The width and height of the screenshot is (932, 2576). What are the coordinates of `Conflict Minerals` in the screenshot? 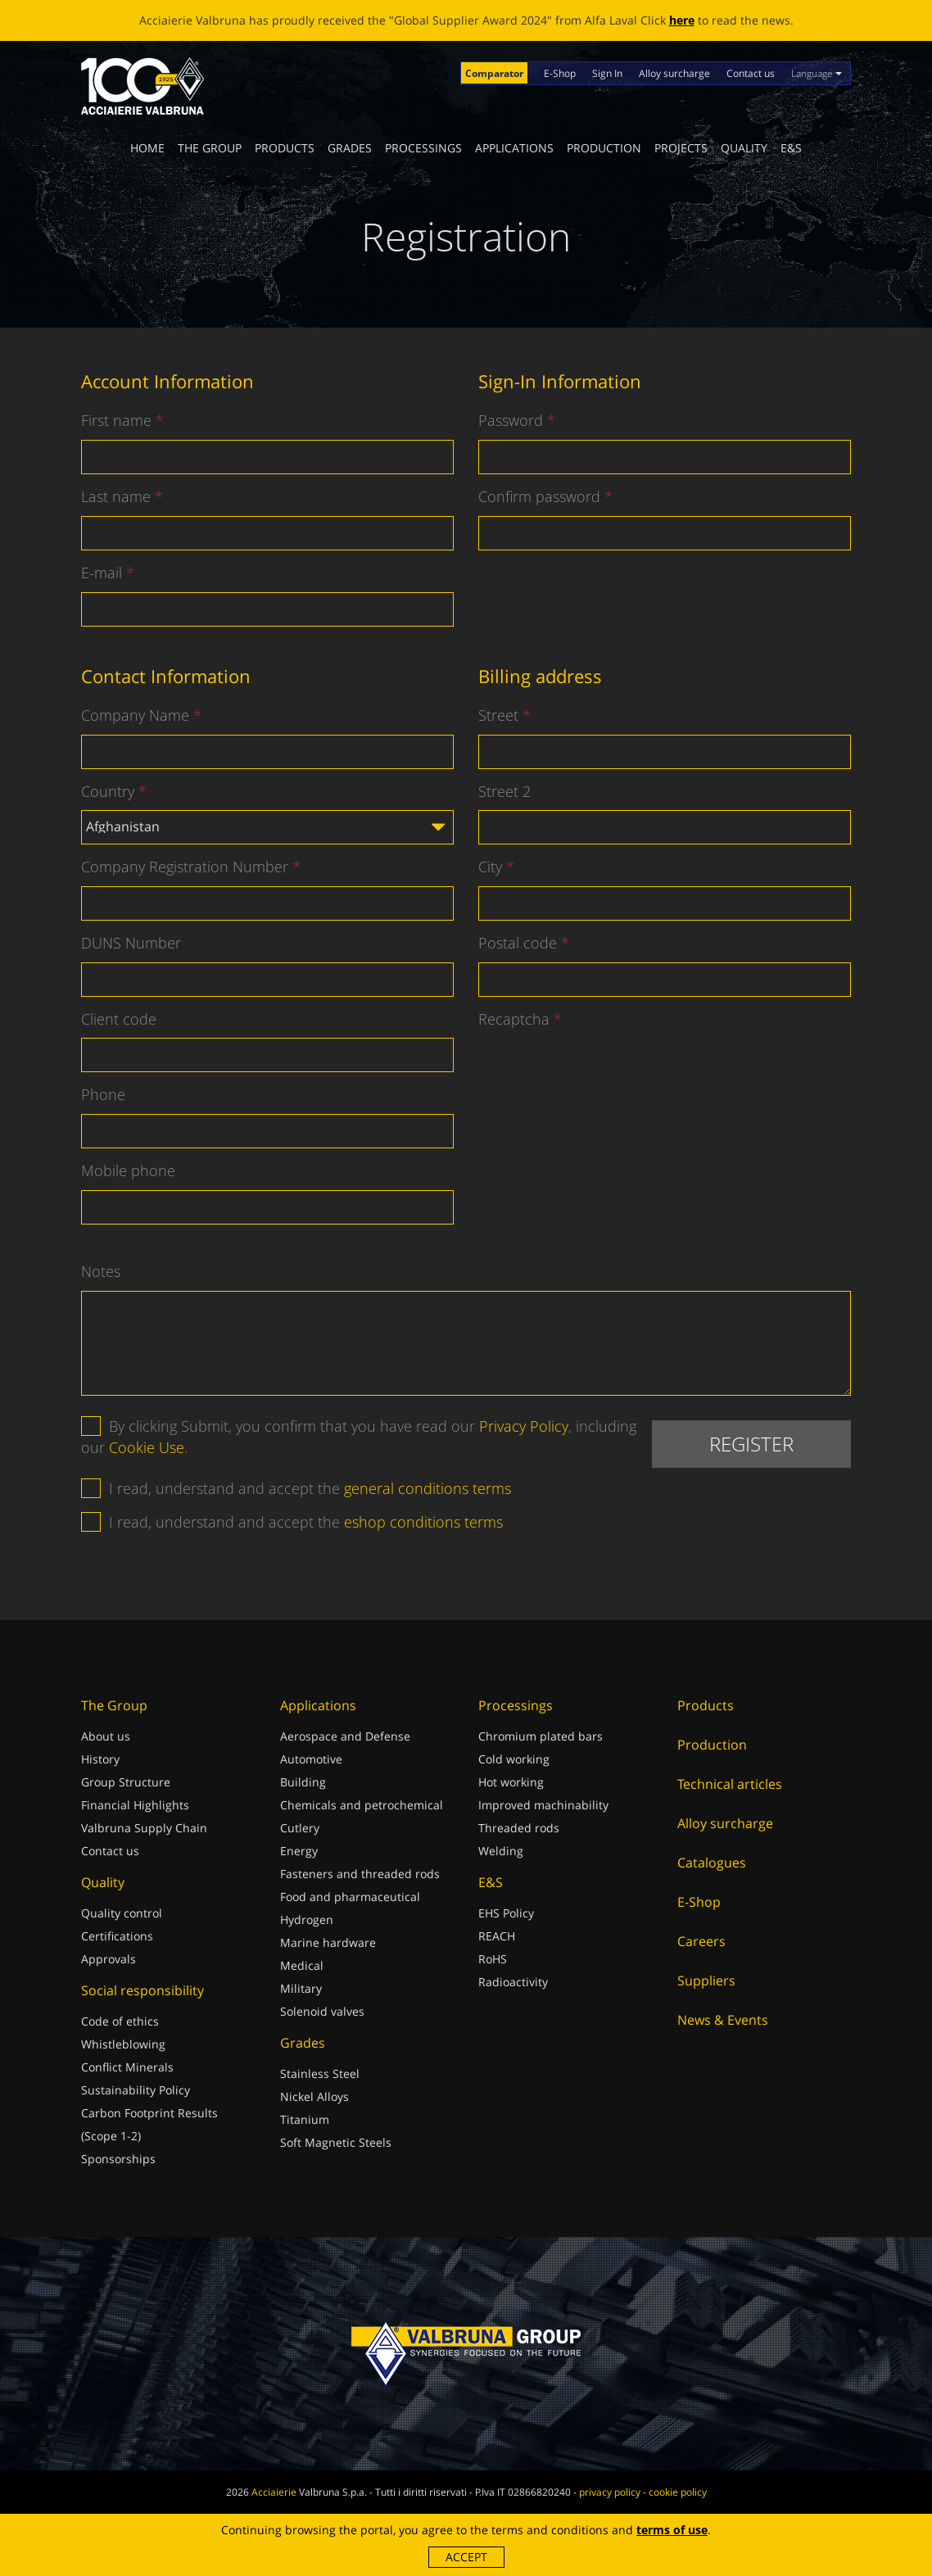 It's located at (127, 2067).